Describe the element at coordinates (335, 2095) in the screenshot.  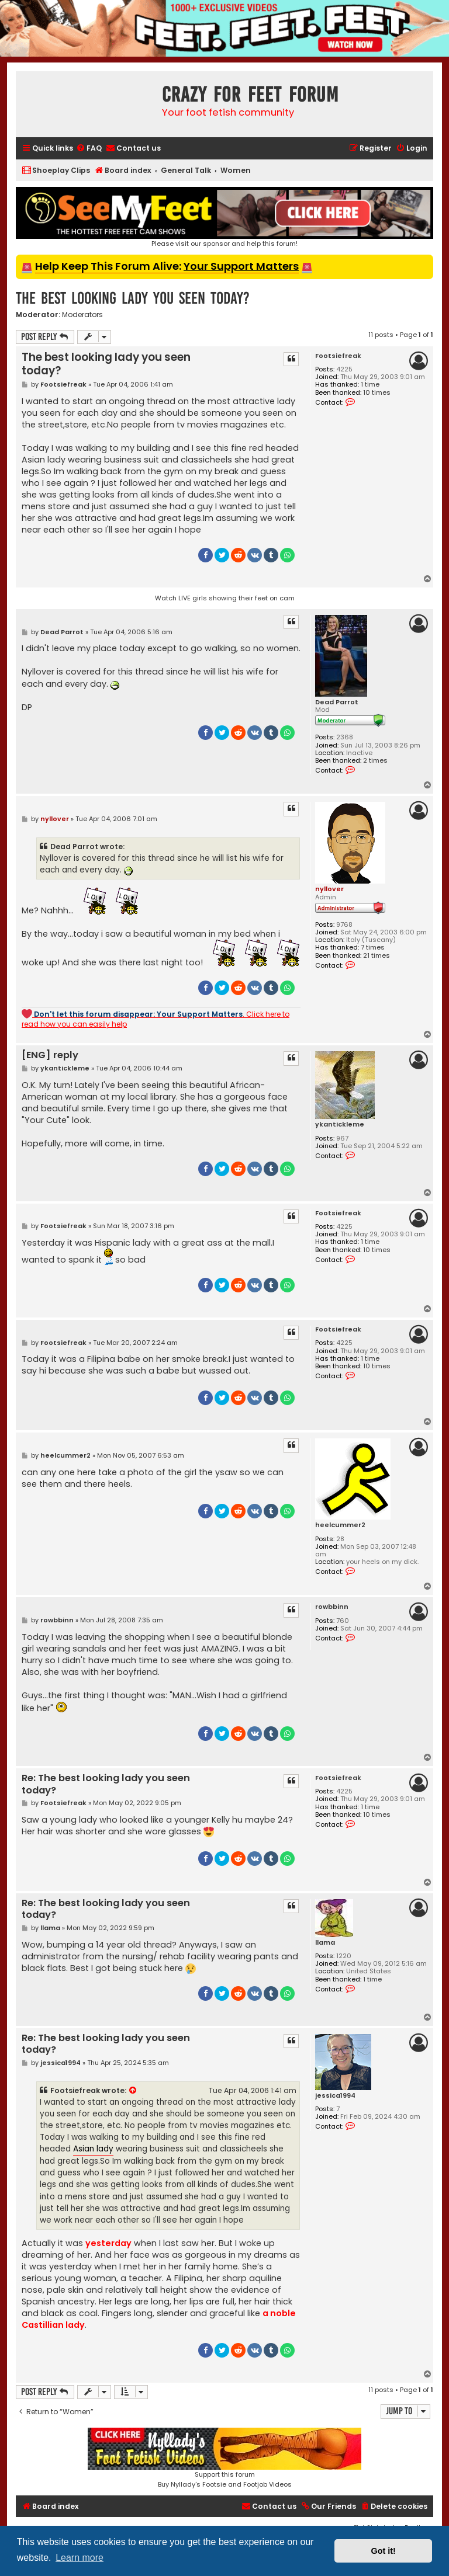
I see `jessica1994` at that location.